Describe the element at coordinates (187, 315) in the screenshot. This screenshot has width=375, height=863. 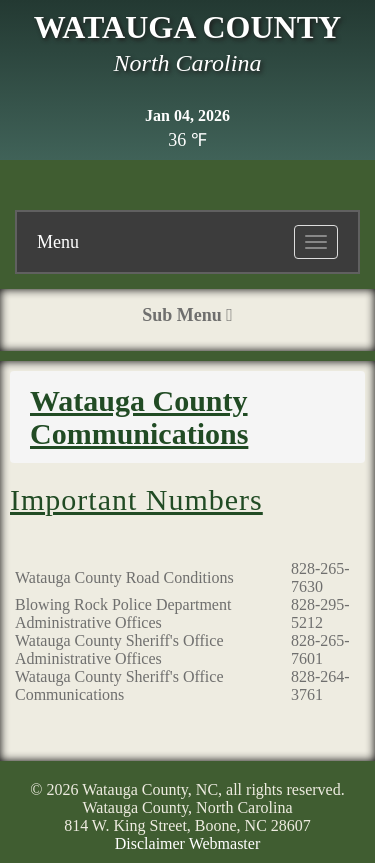
I see `Sub Menu` at that location.